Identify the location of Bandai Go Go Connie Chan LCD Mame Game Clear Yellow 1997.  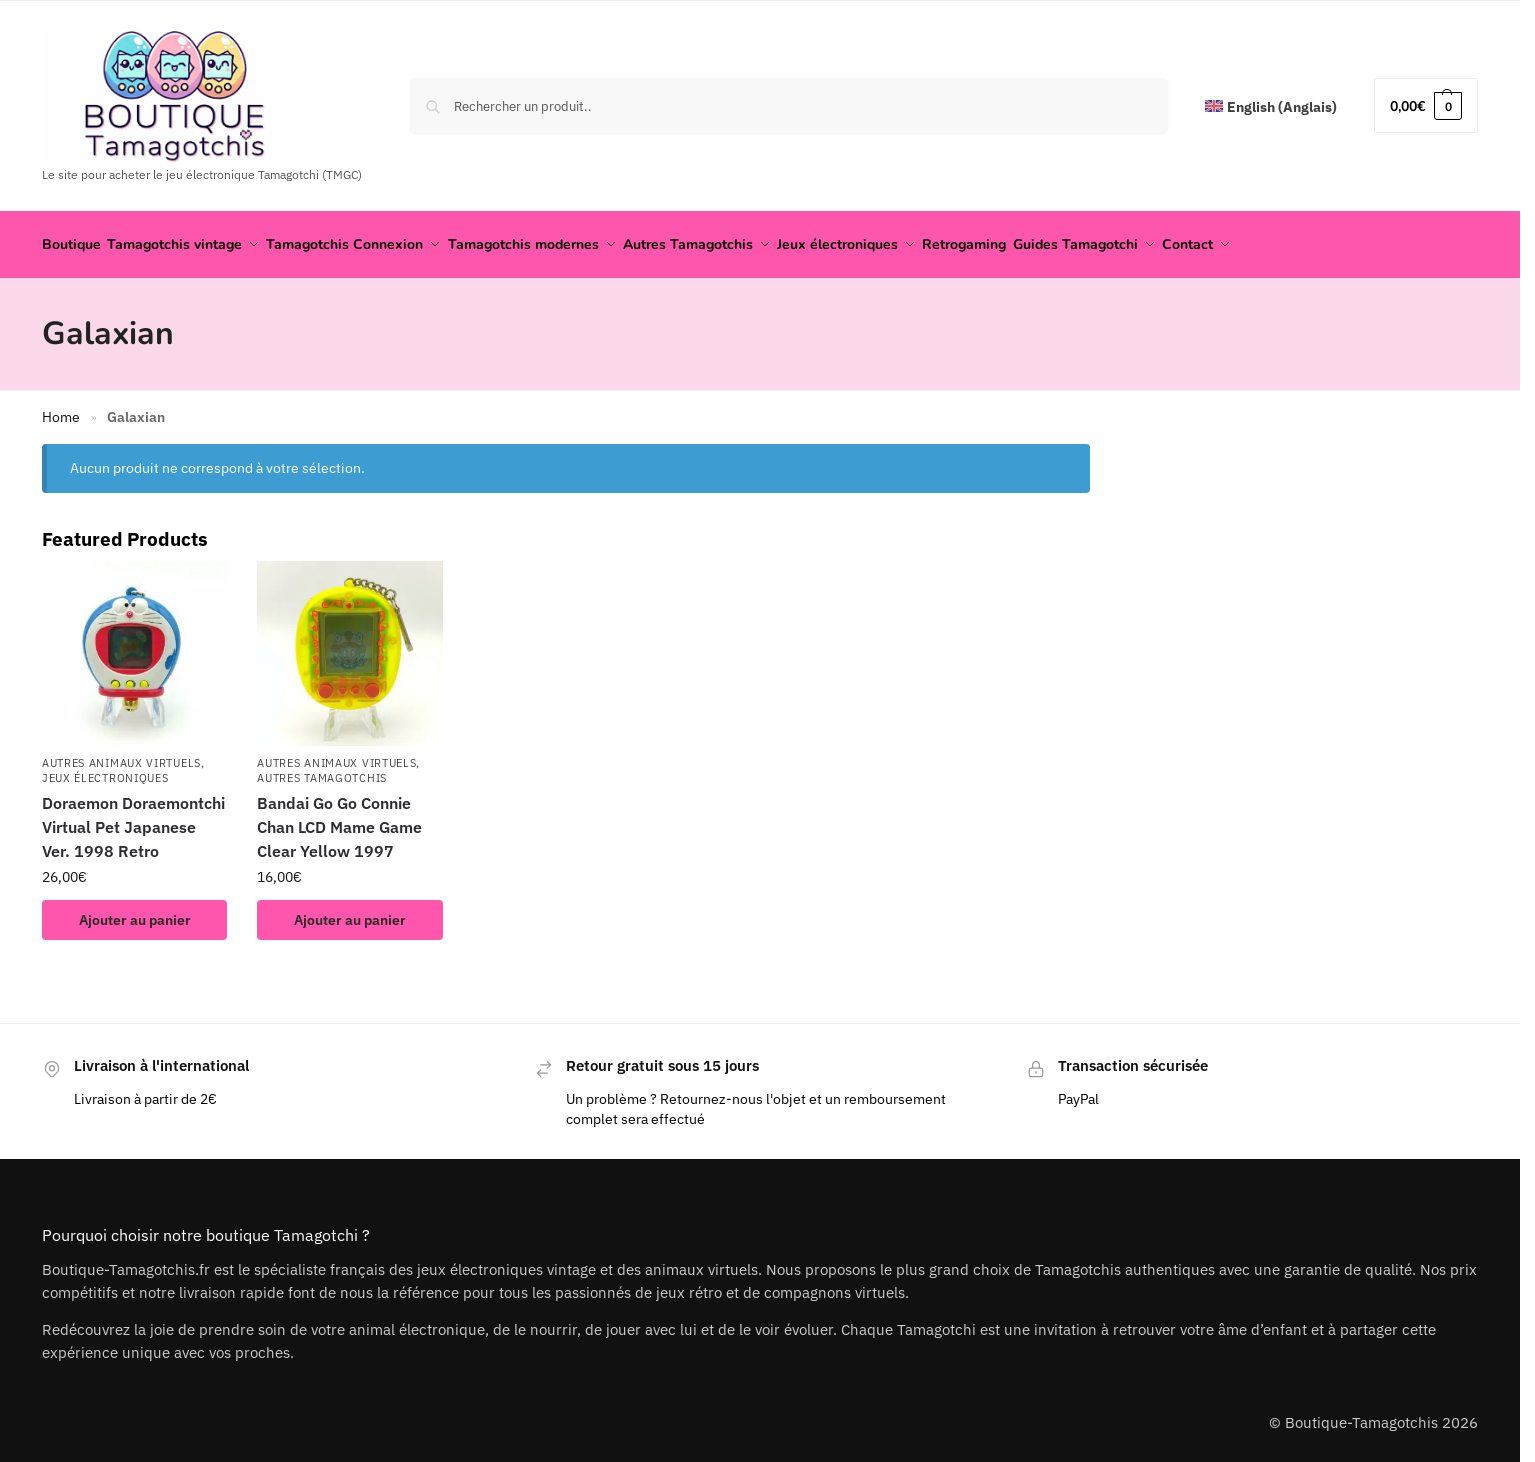
(339, 820).